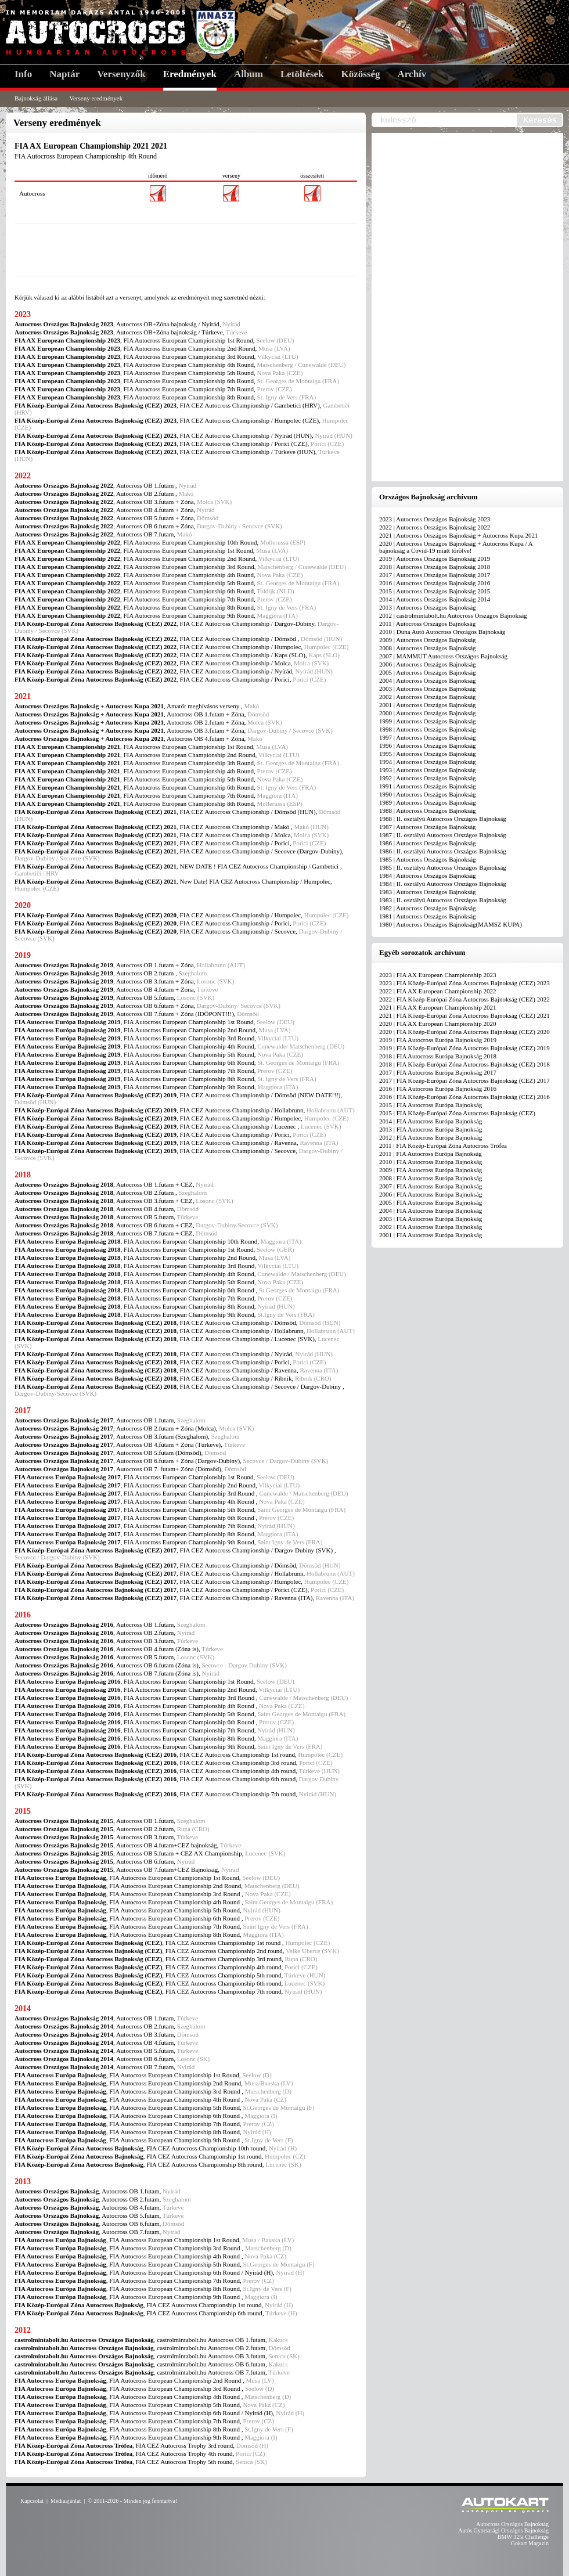 The height and width of the screenshot is (2576, 569). Describe the element at coordinates (442, 883) in the screenshot. I see `1984 | II. osztályú Autocross Országos Bajnokság` at that location.